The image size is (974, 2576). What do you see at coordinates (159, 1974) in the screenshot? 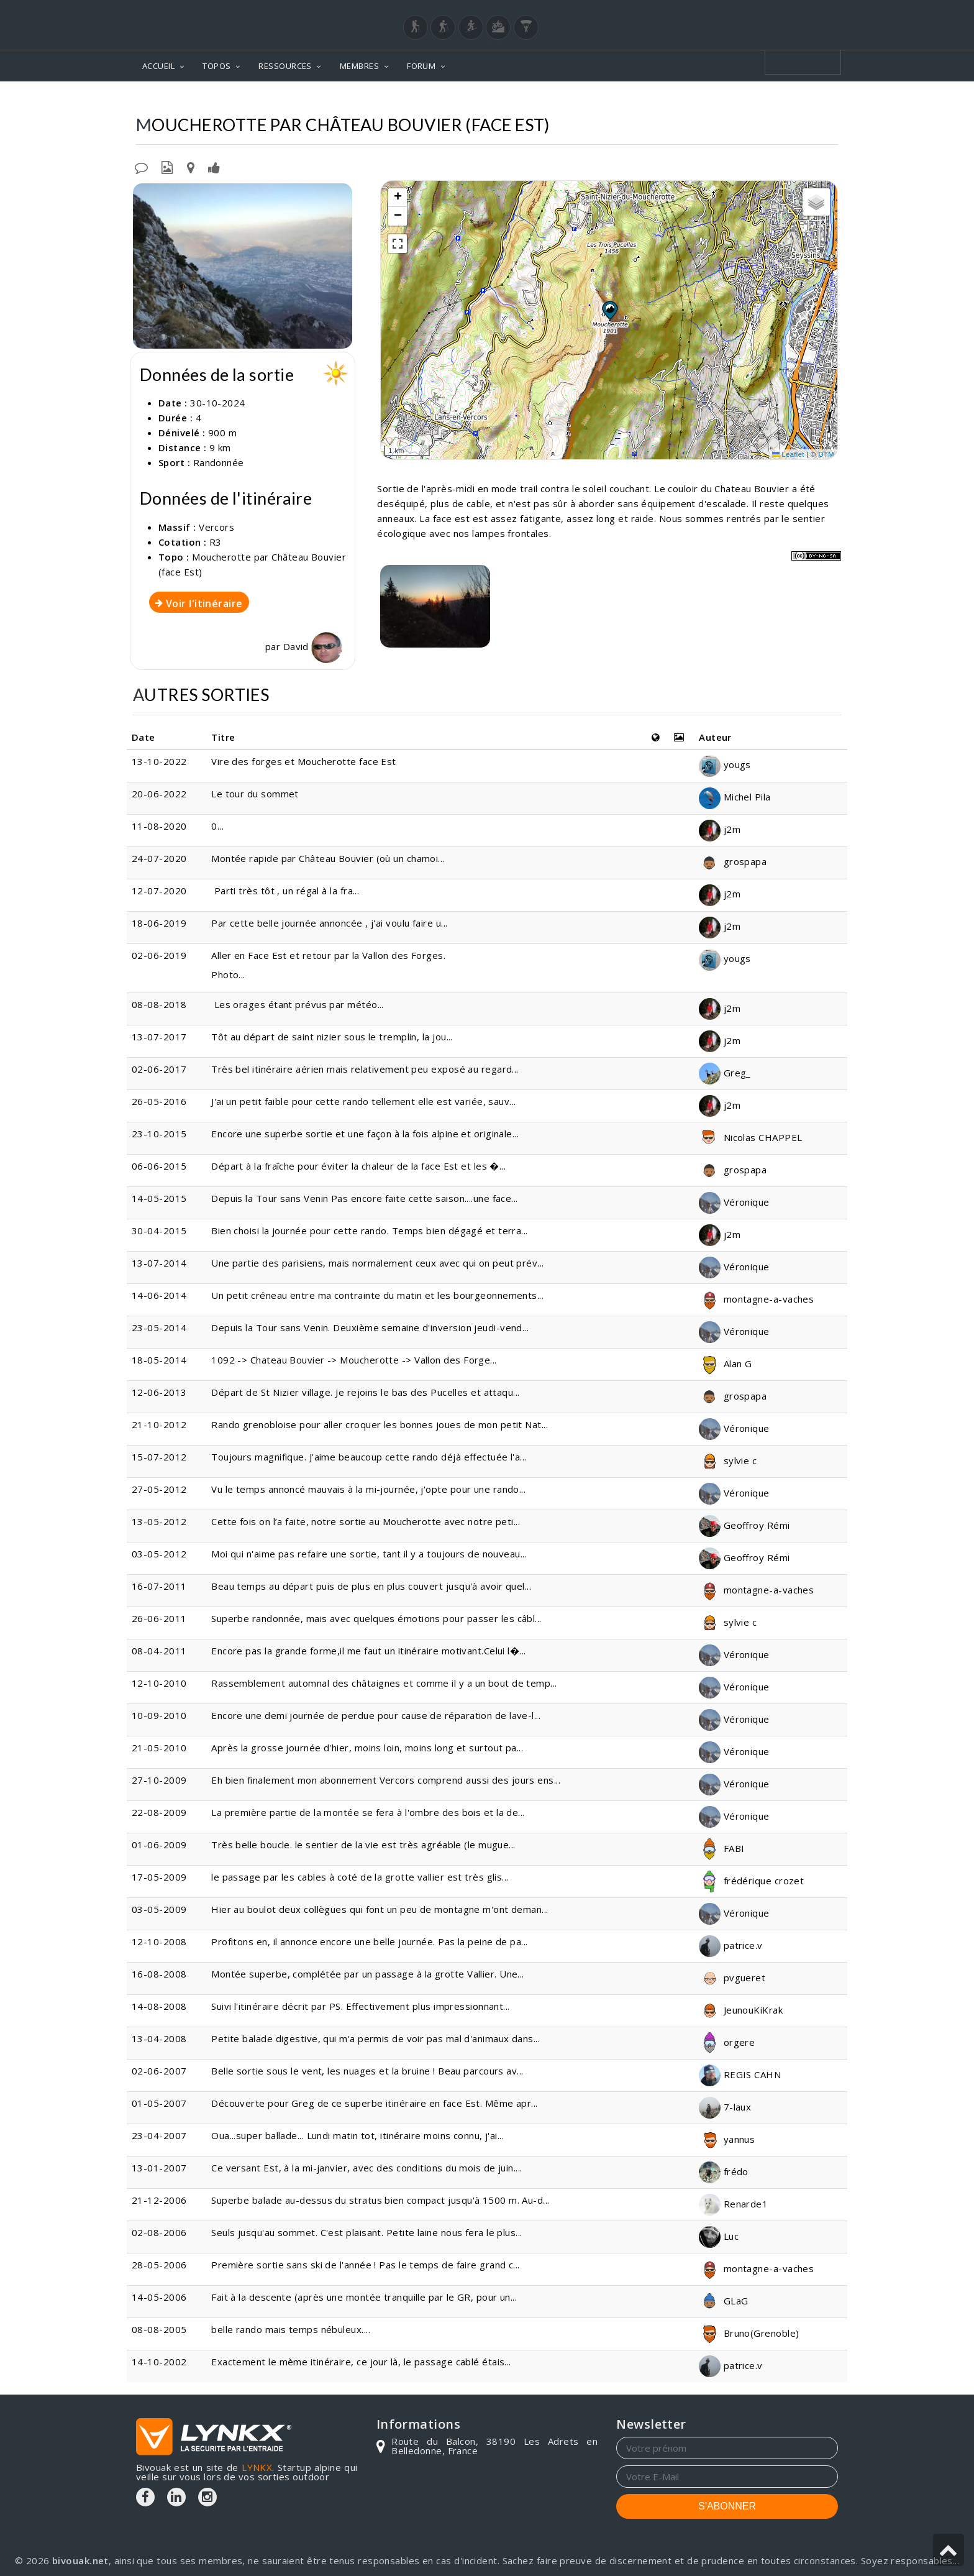
I see `16-08-2008` at bounding box center [159, 1974].